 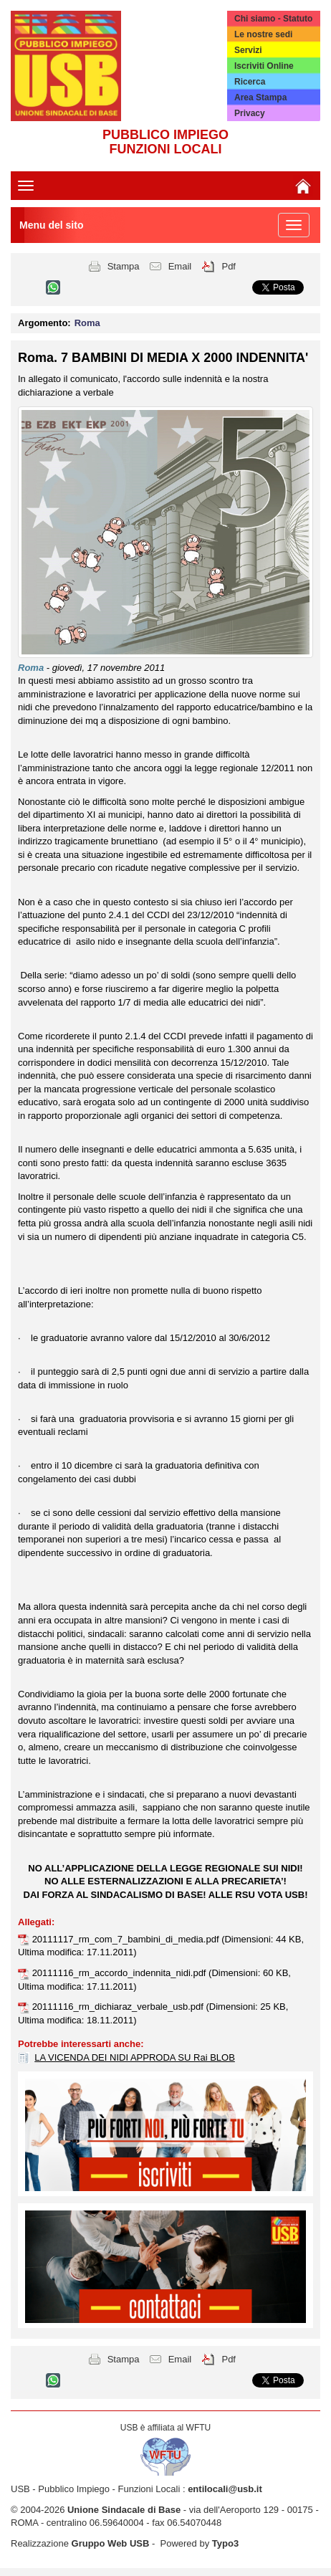 I want to click on Unione Sindacale di Base, so click(x=124, y=2509).